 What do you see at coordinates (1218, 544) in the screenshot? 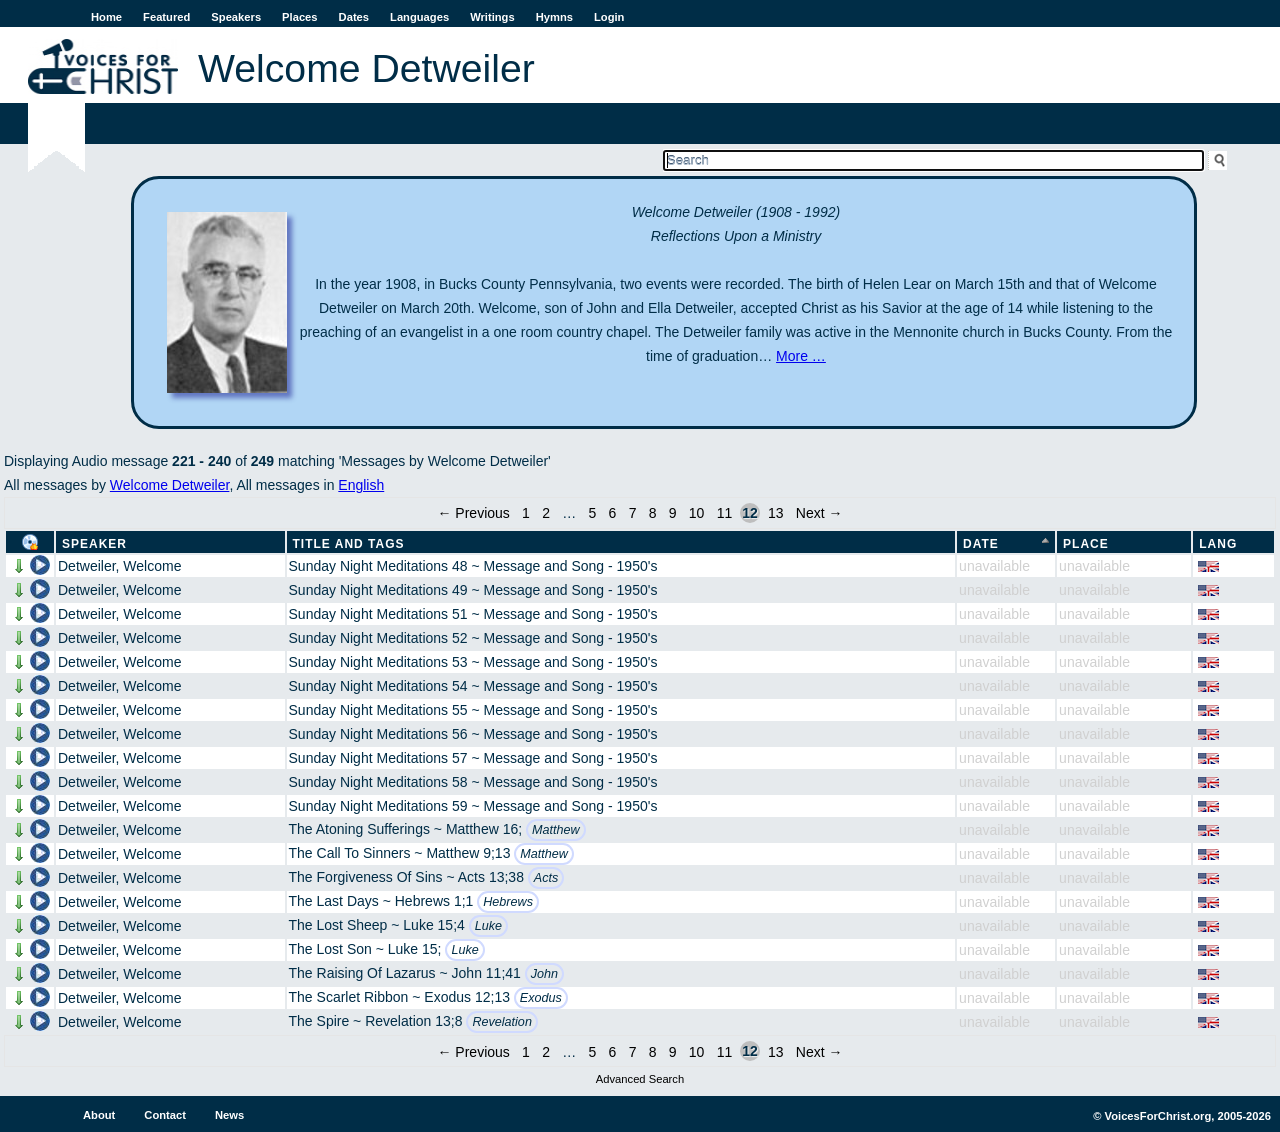
I see `Lang` at bounding box center [1218, 544].